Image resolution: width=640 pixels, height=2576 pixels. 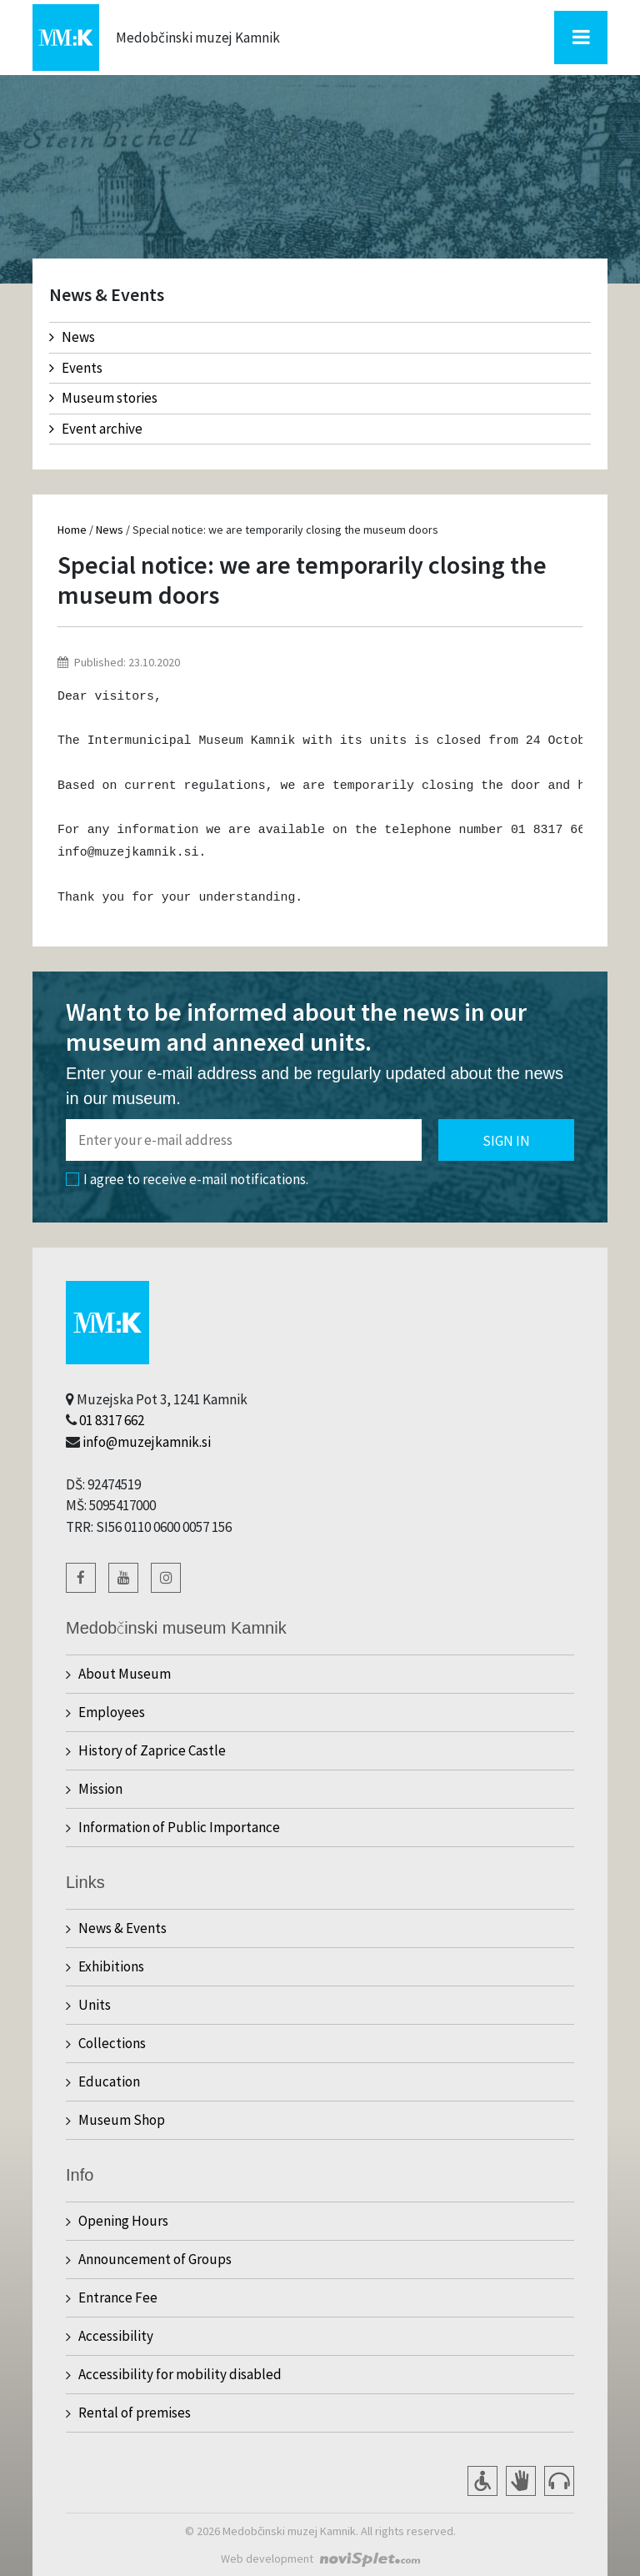 I want to click on Rental of premises, so click(x=134, y=2412).